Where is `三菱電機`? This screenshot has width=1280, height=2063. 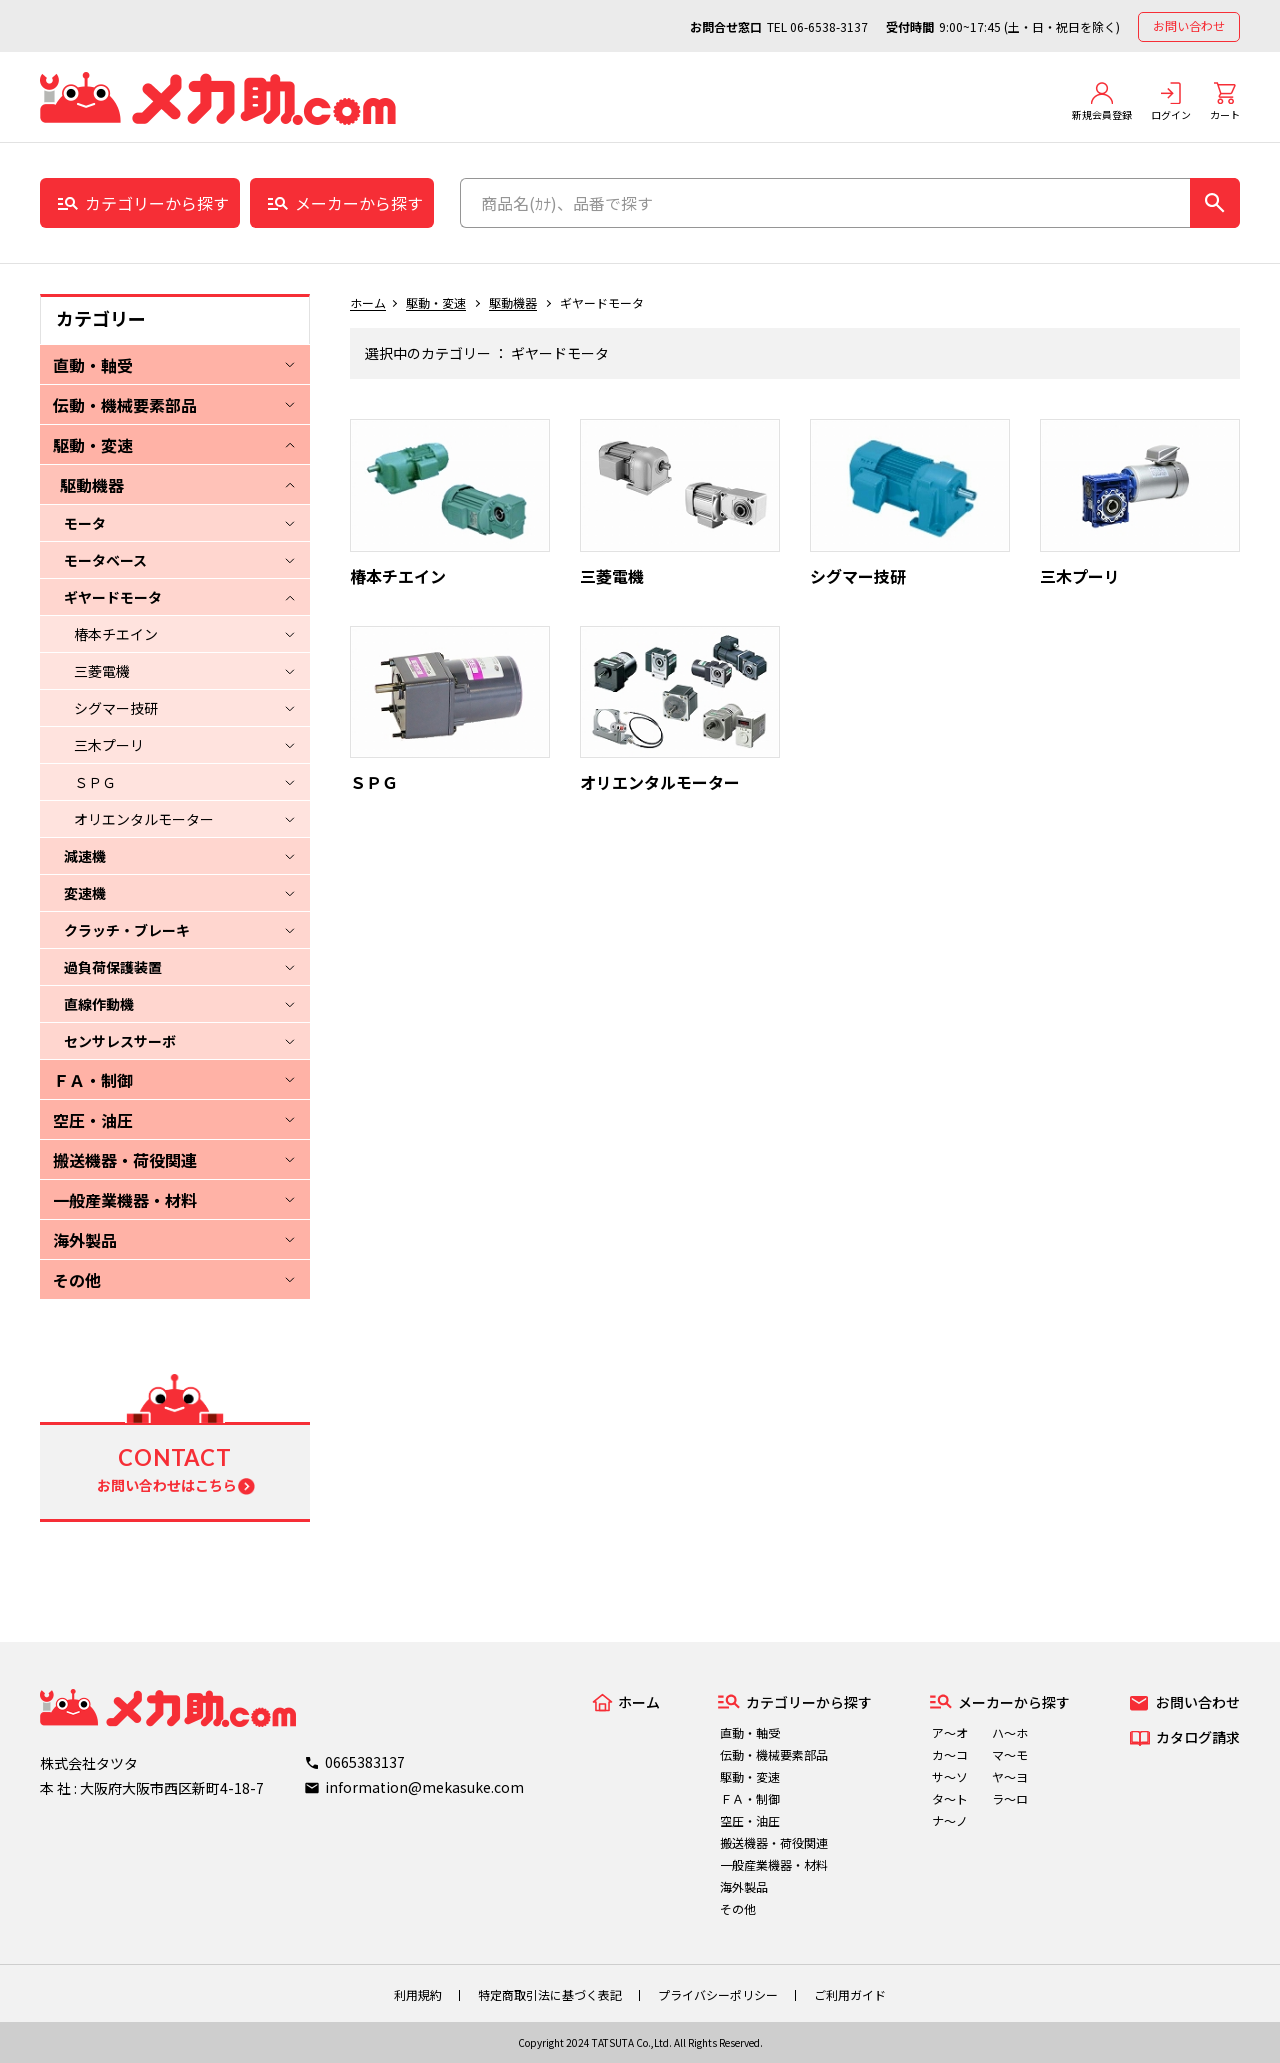
三菱電機 is located at coordinates (102, 671).